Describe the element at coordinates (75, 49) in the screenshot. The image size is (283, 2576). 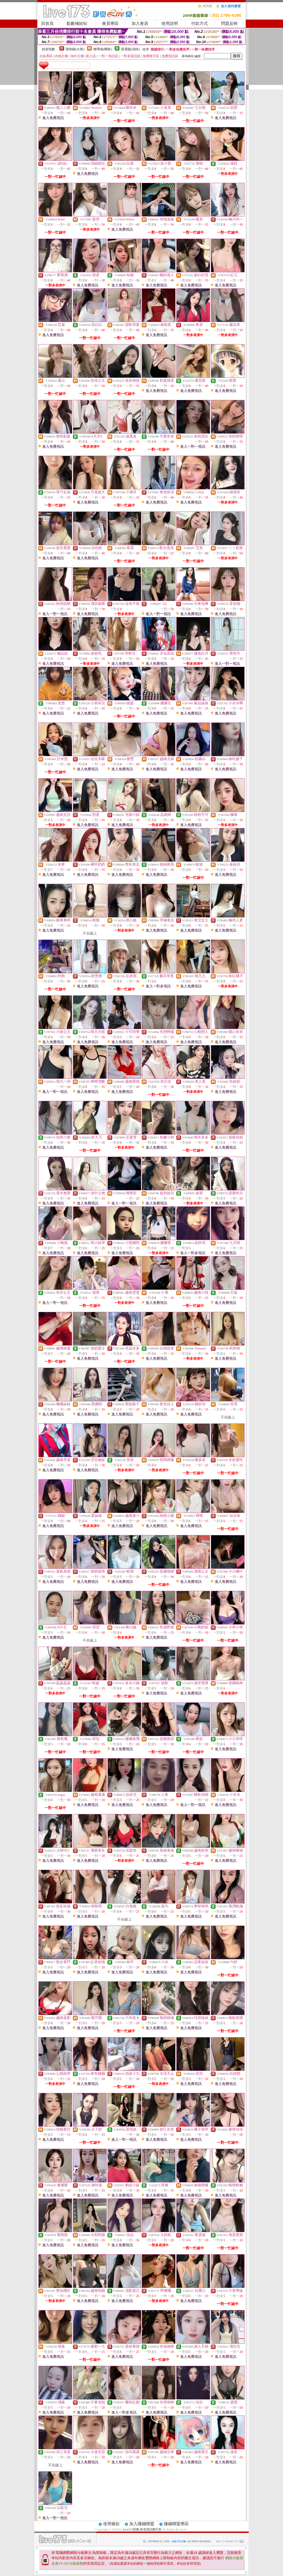
I see `限制級(火辣)` at that location.